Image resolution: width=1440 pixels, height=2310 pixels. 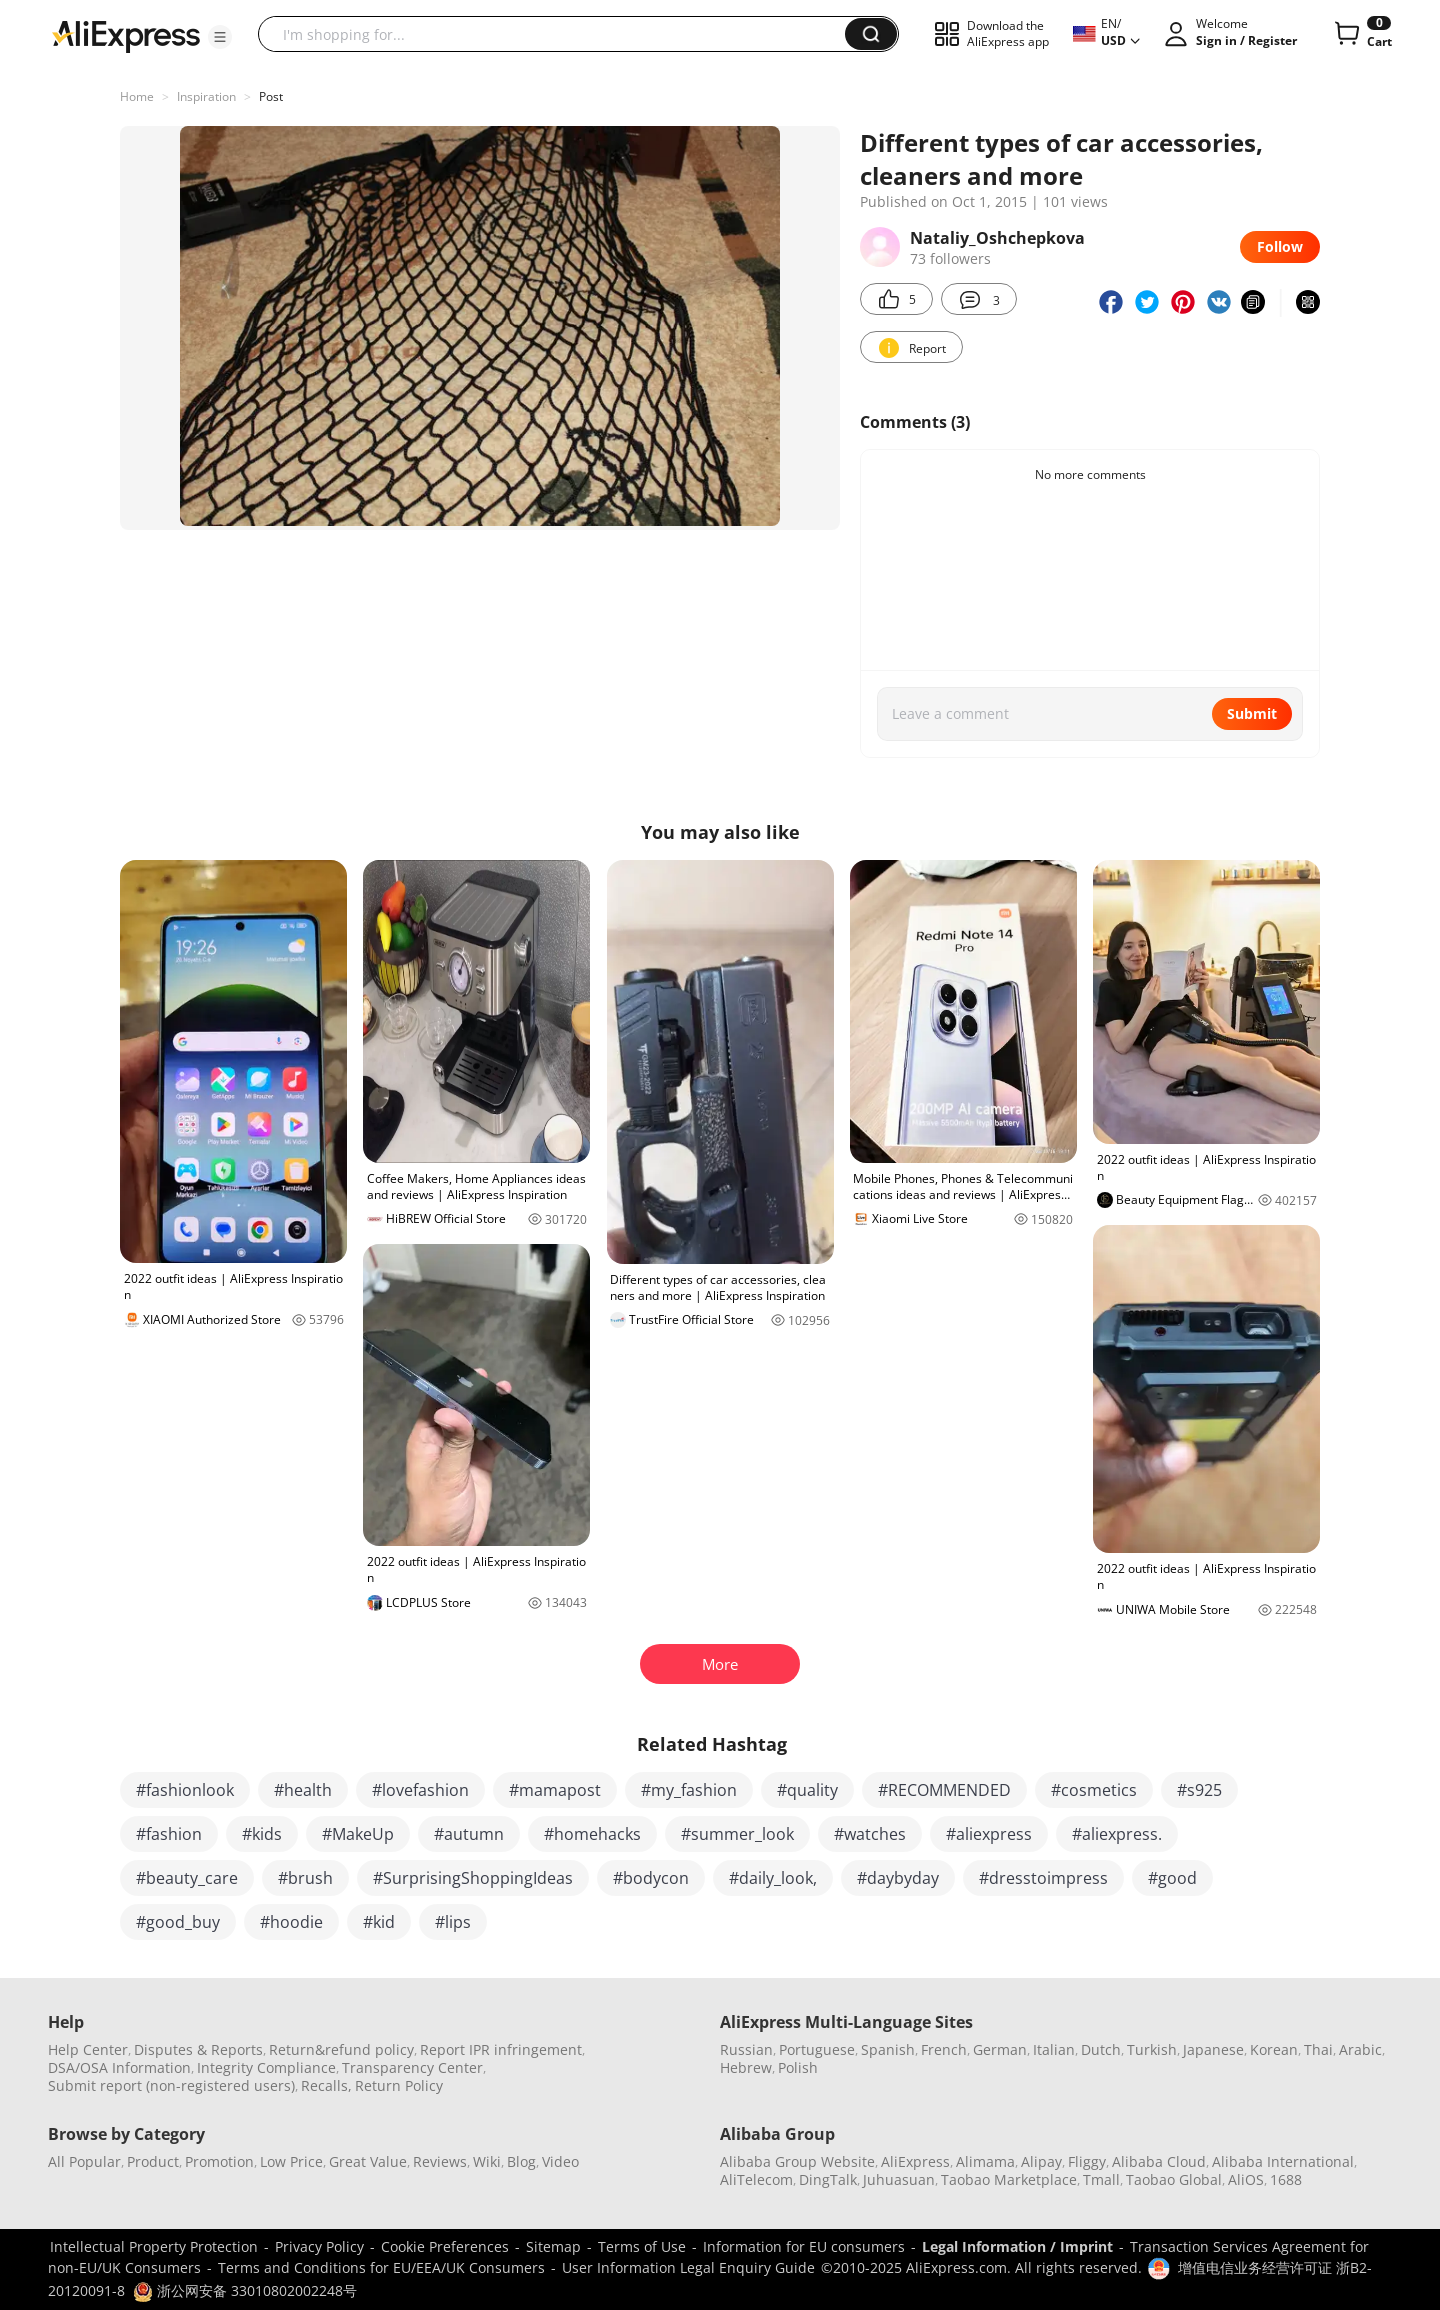 I want to click on Taobao Marketplace, so click(x=1009, y=2179).